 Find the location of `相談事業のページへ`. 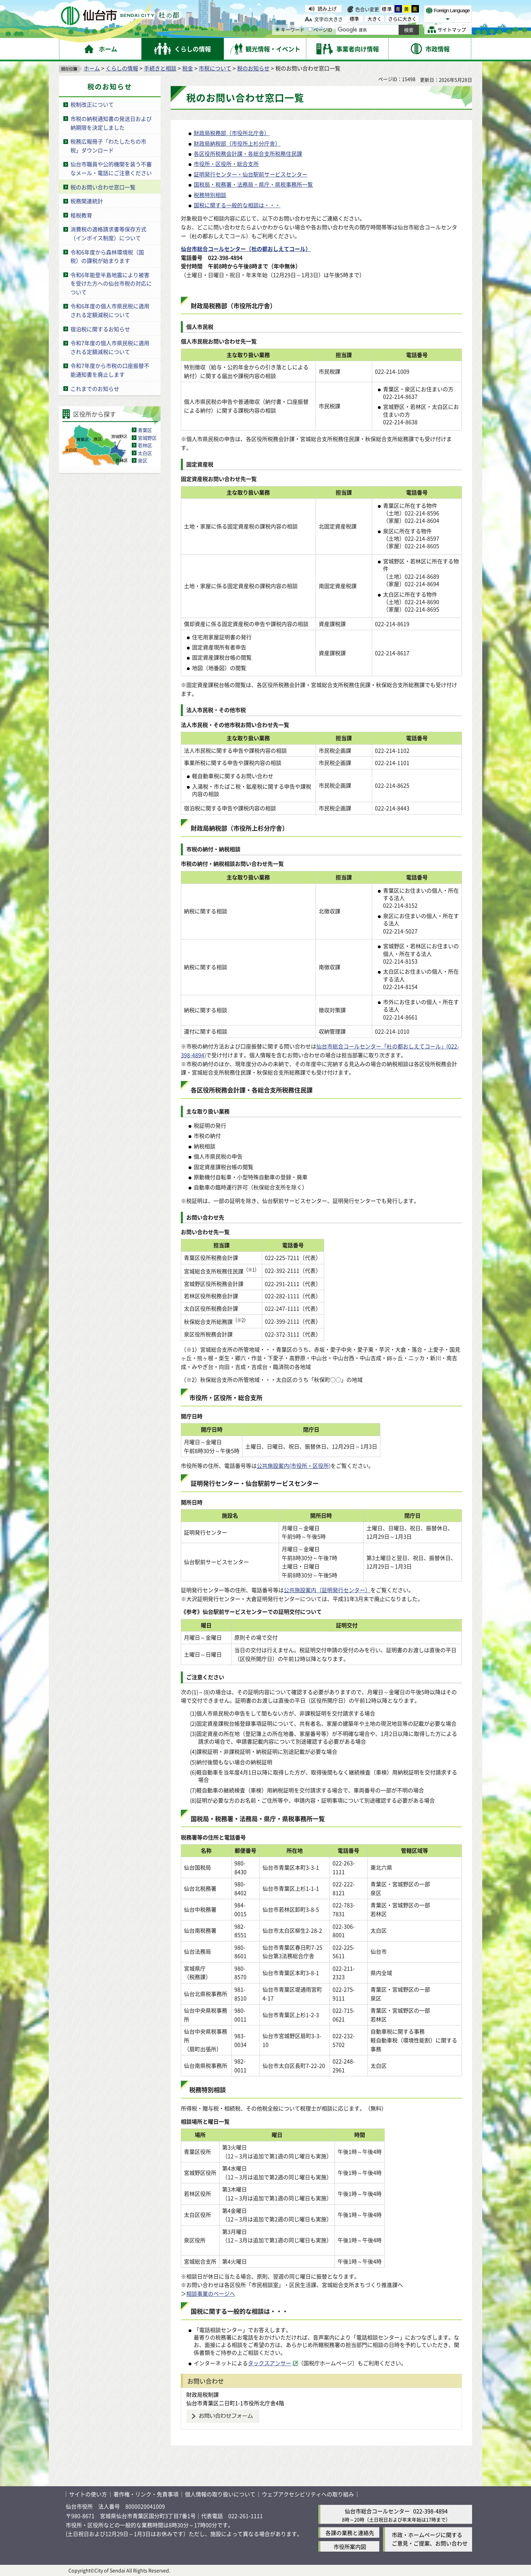

相談事業のページへ is located at coordinates (210, 2293).